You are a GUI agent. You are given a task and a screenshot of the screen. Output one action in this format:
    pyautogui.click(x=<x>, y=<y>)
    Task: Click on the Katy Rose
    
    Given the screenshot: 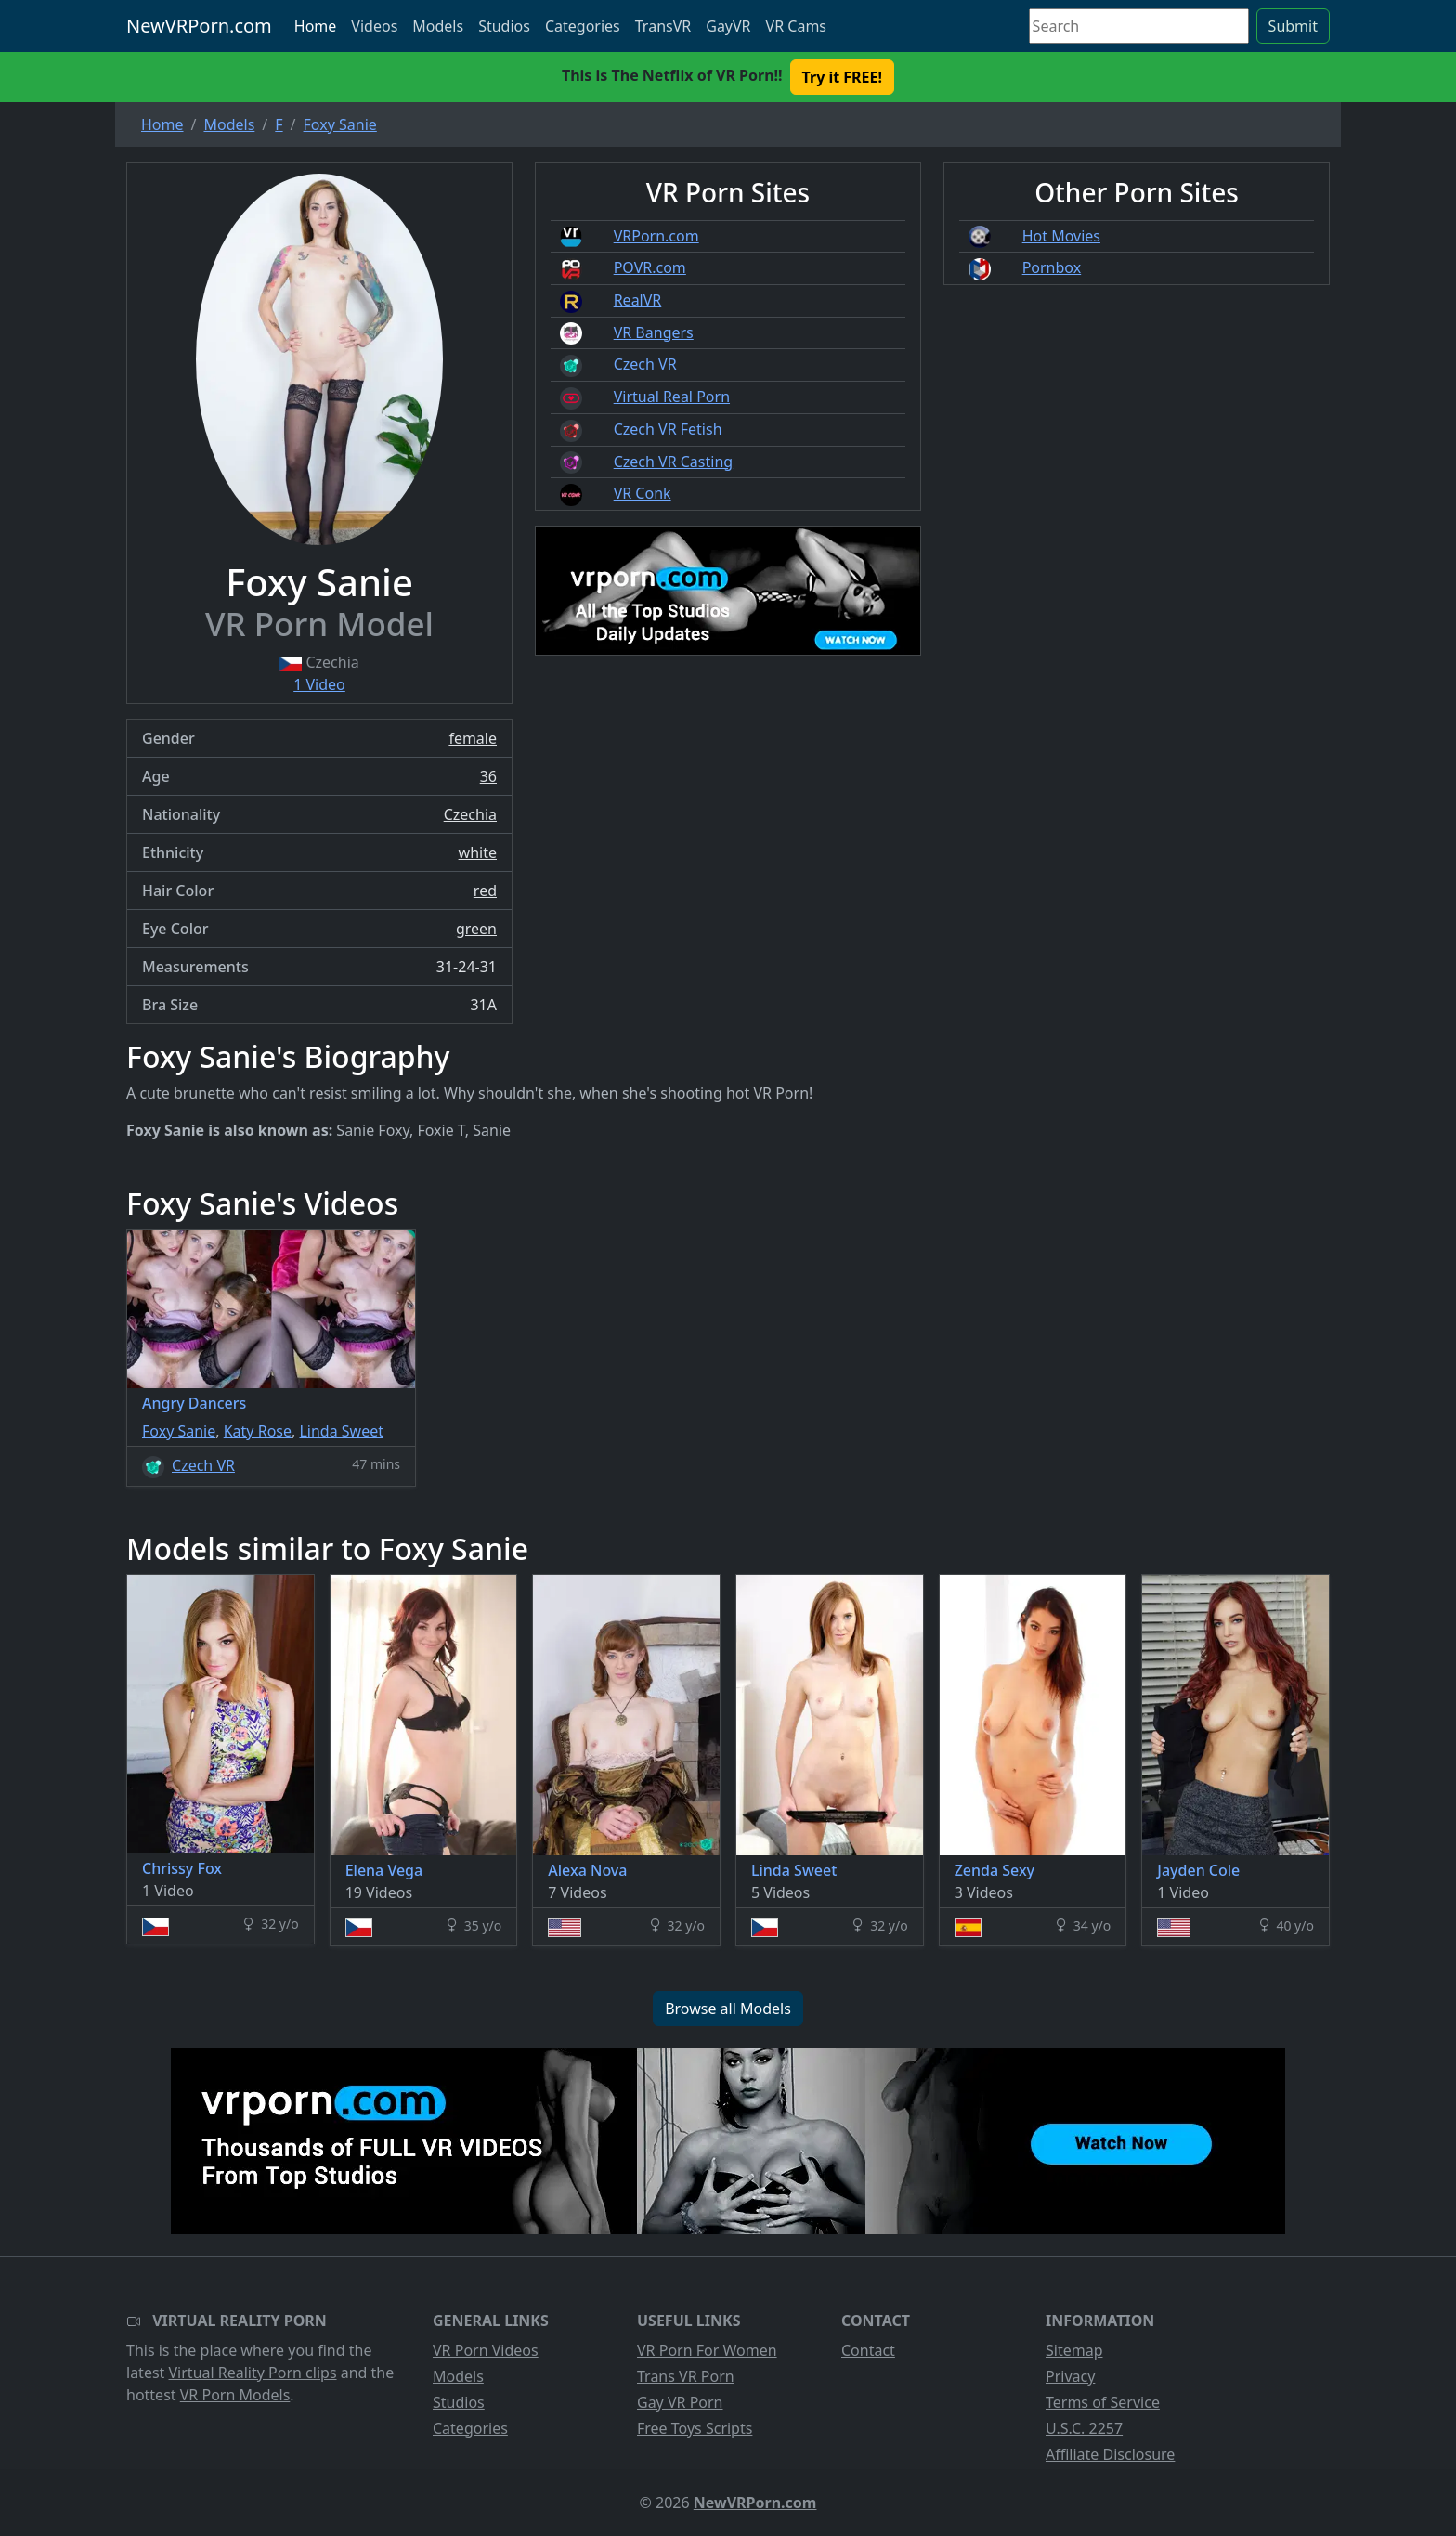 What is the action you would take?
    pyautogui.click(x=258, y=1431)
    